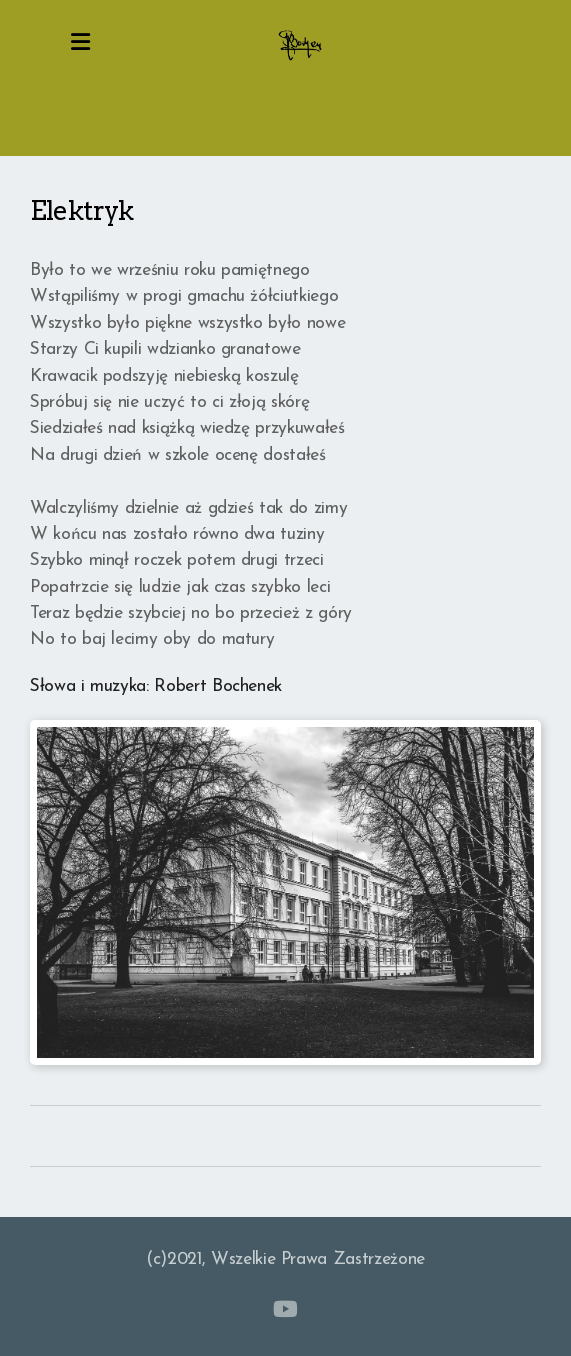 The width and height of the screenshot is (571, 1356). Describe the element at coordinates (286, 1309) in the screenshot. I see `[Go to YouTube]` at that location.